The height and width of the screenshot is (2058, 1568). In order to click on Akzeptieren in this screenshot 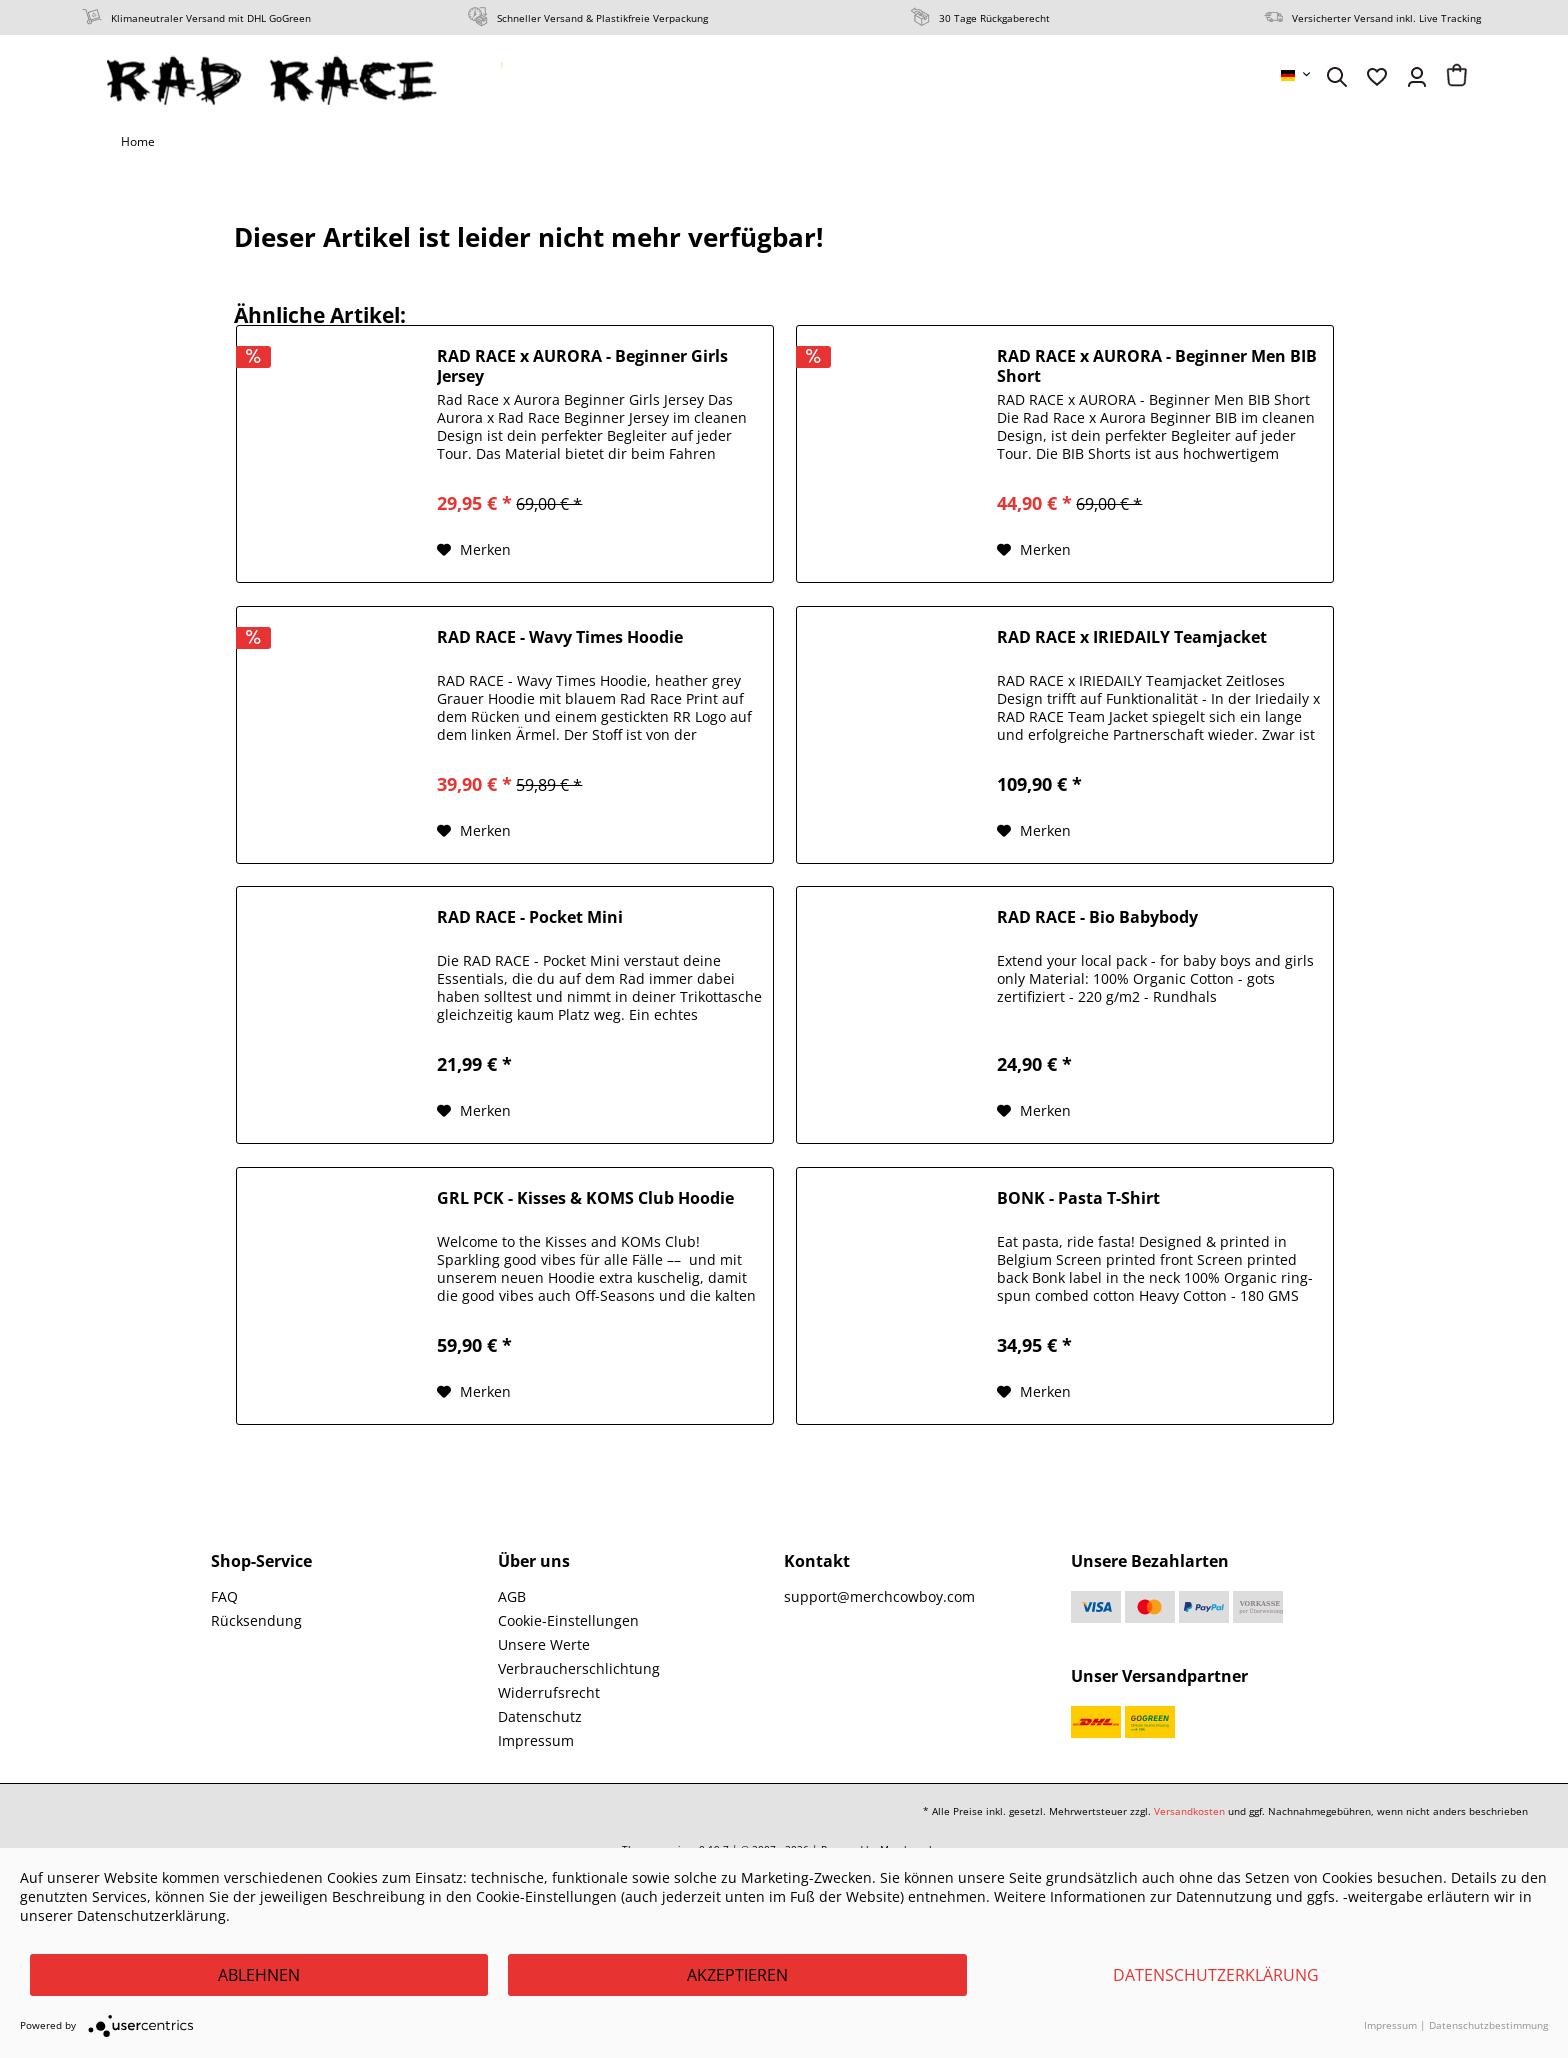, I will do `click(737, 1975)`.